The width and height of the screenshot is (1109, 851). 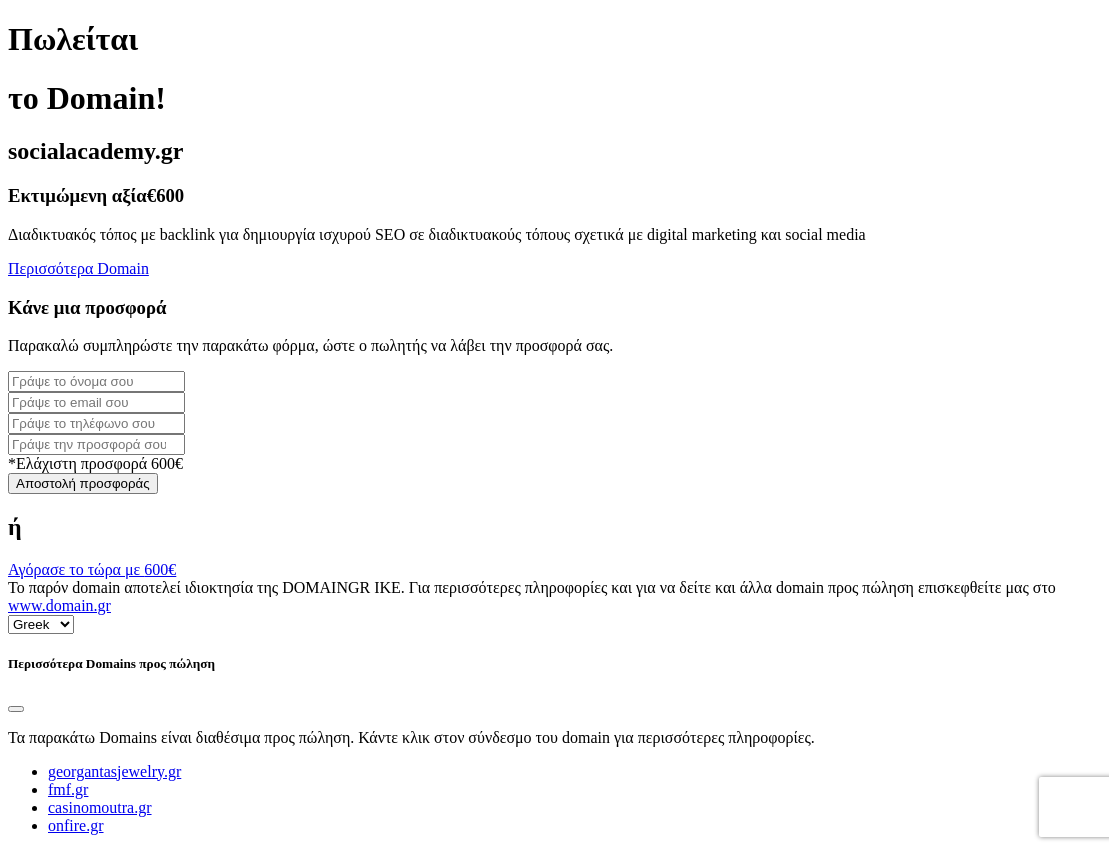 I want to click on georgantasjewelry.gr, so click(x=114, y=771).